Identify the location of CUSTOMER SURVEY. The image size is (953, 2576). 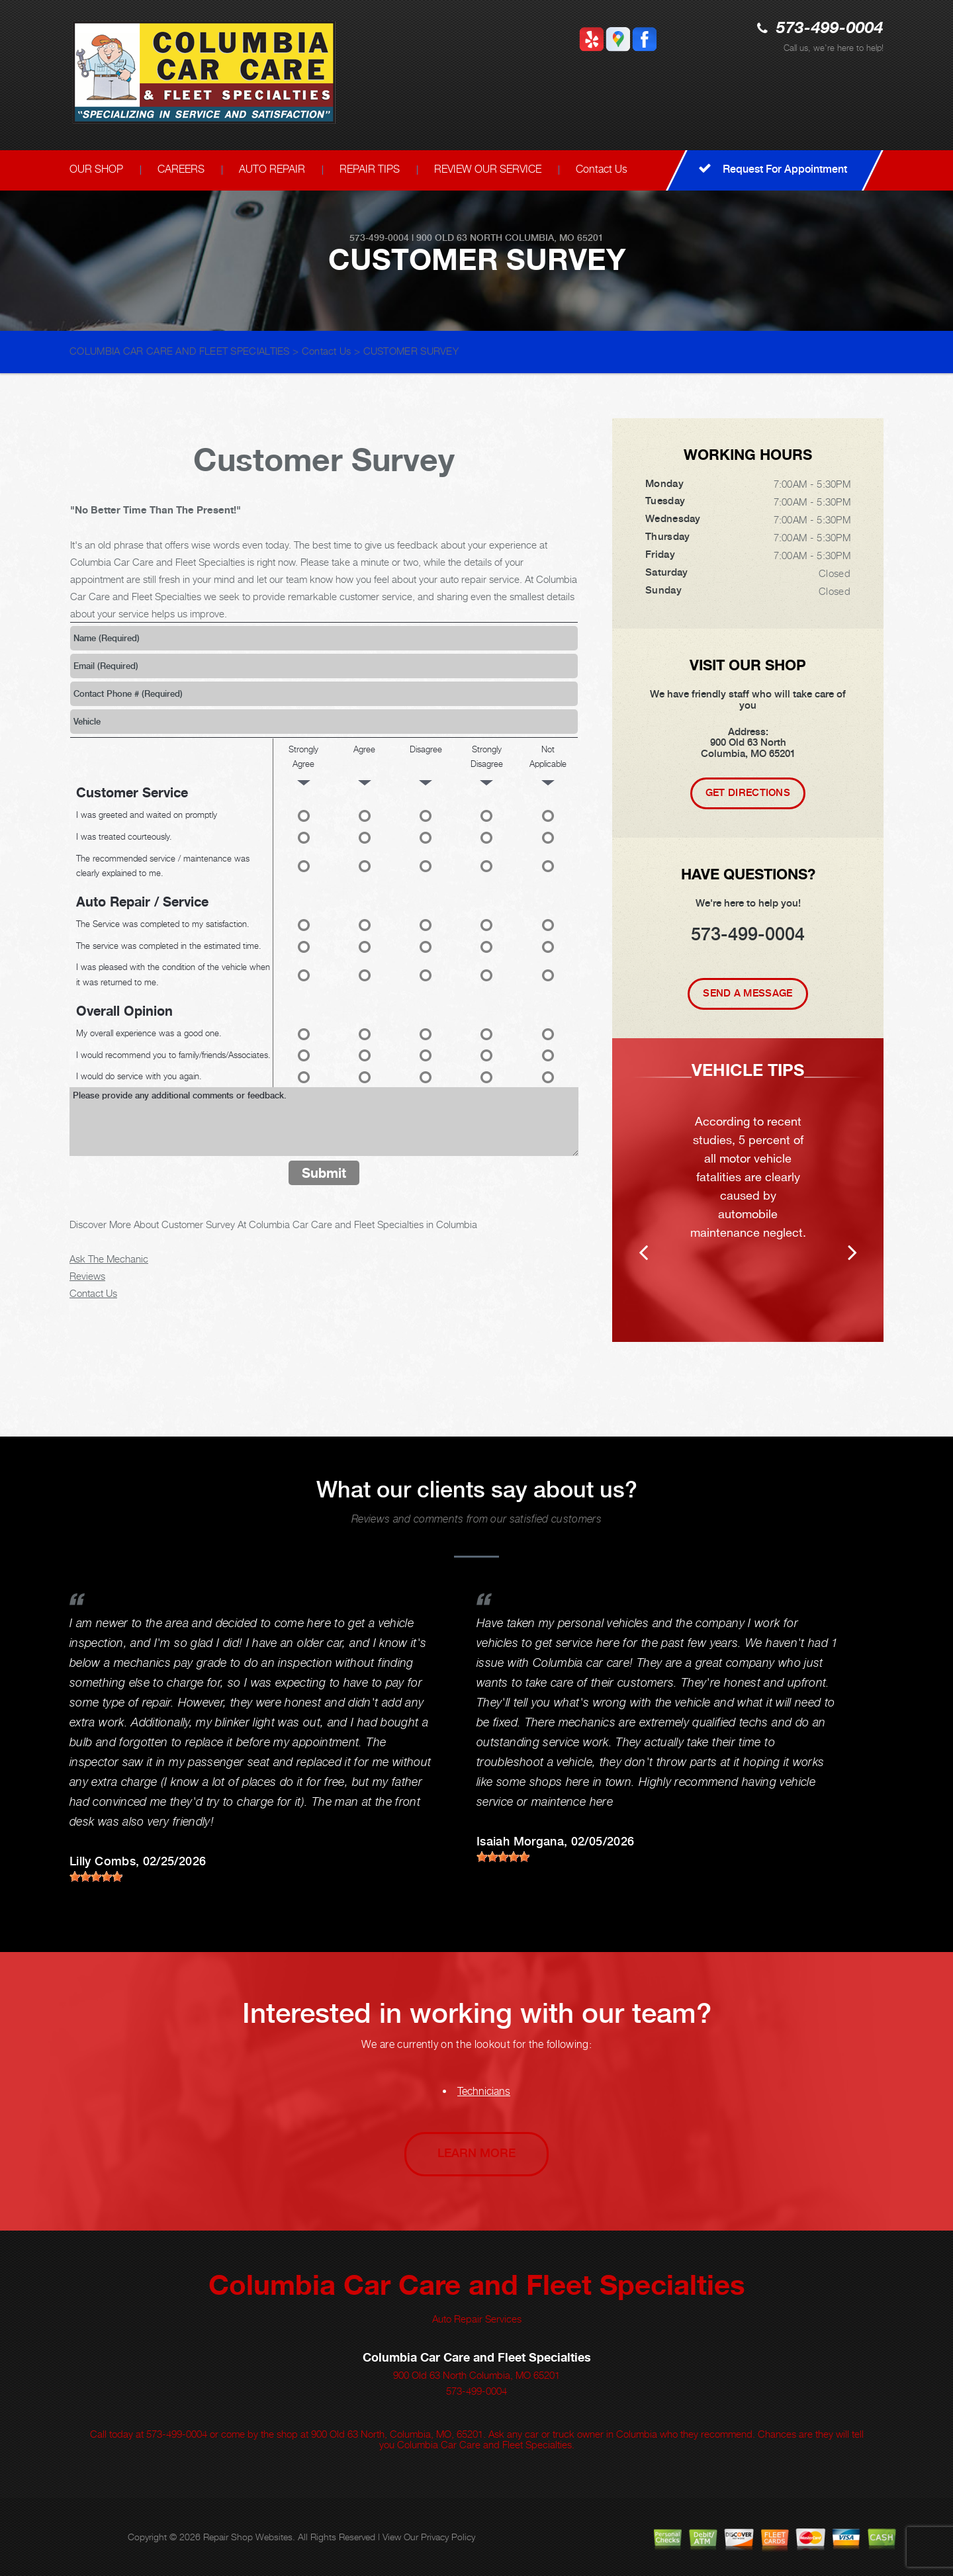
(411, 351).